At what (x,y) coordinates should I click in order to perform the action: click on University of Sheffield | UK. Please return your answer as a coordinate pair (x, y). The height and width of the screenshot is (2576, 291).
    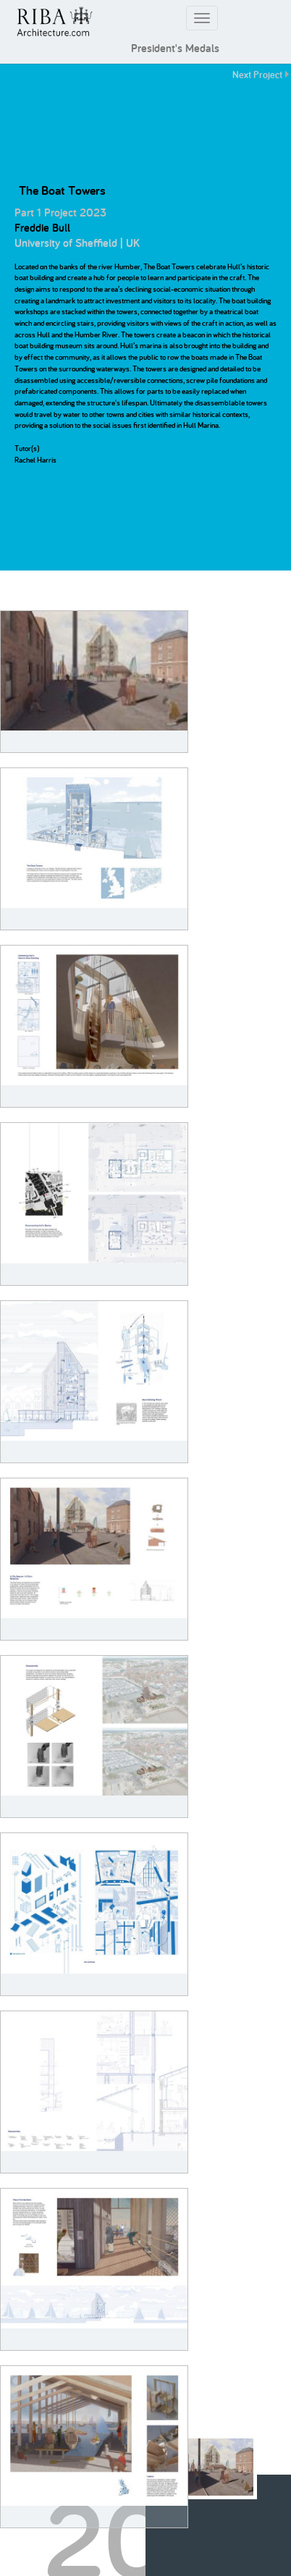
    Looking at the image, I should click on (77, 243).